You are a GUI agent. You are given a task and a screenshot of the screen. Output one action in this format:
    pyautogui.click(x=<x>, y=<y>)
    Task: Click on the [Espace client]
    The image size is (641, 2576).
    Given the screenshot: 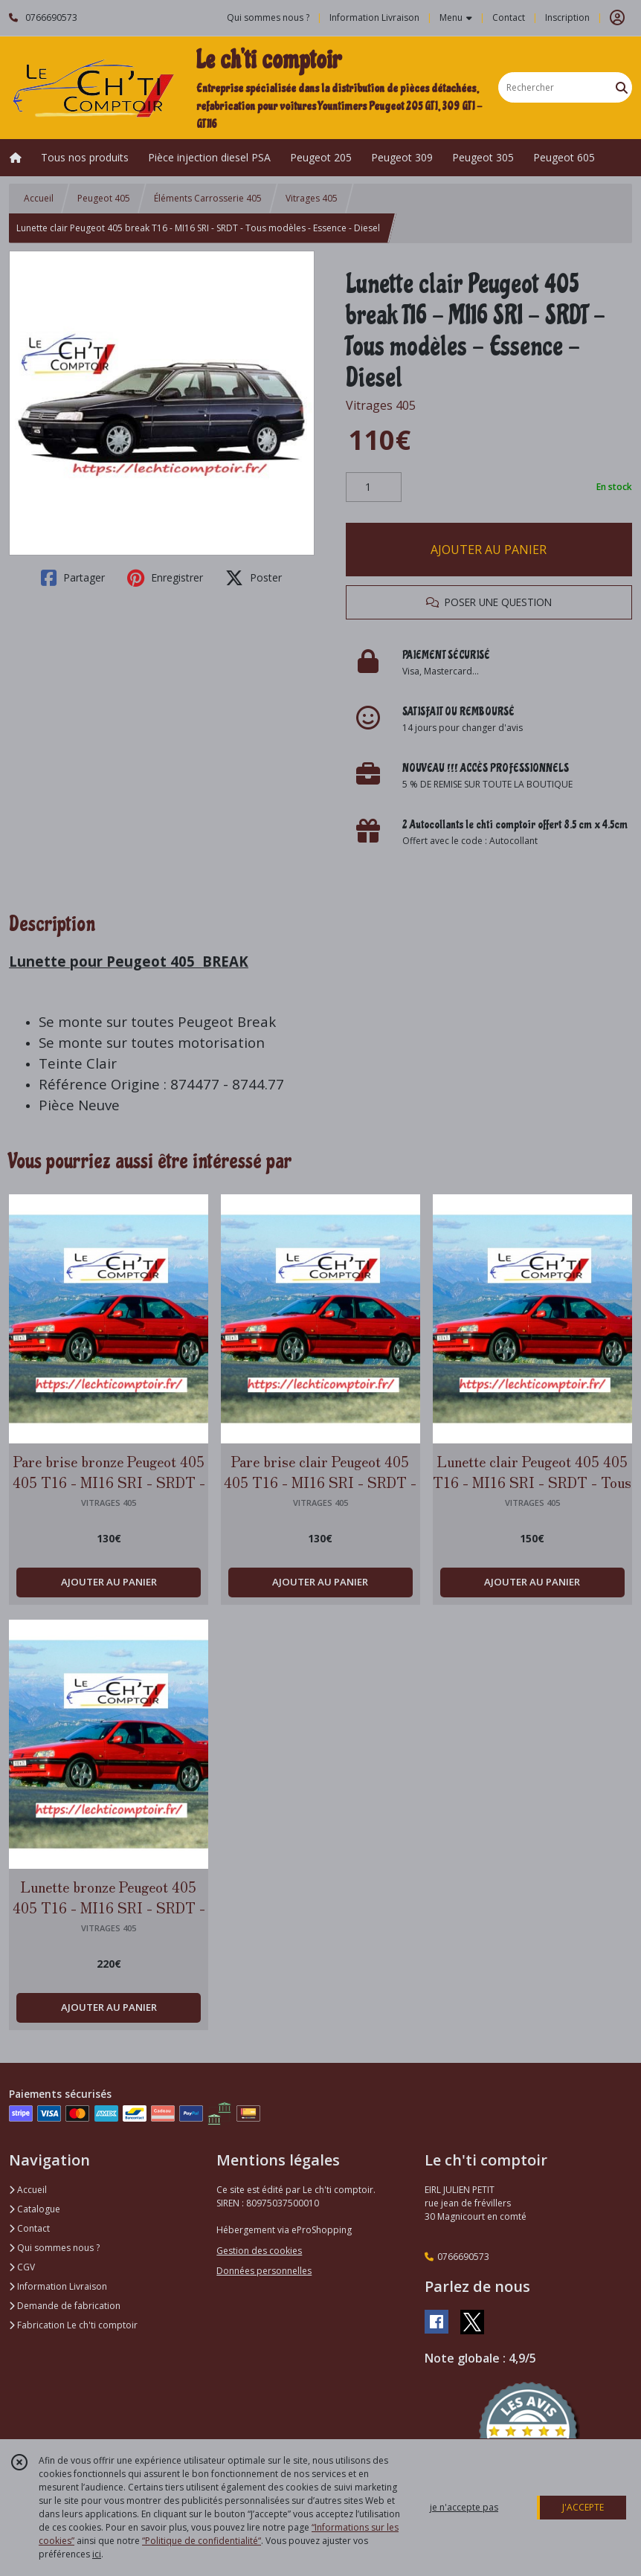 What is the action you would take?
    pyautogui.click(x=617, y=17)
    